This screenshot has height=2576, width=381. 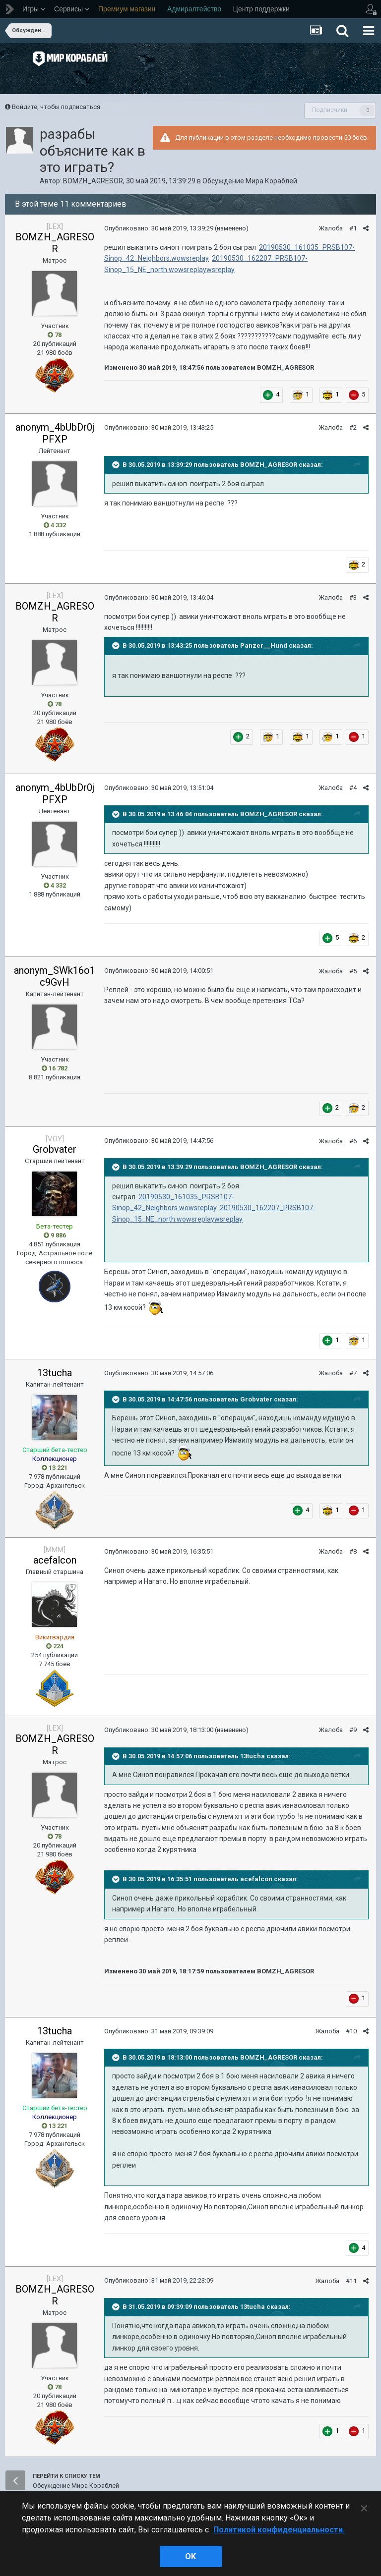 What do you see at coordinates (54, 1149) in the screenshot?
I see `Grobvater` at bounding box center [54, 1149].